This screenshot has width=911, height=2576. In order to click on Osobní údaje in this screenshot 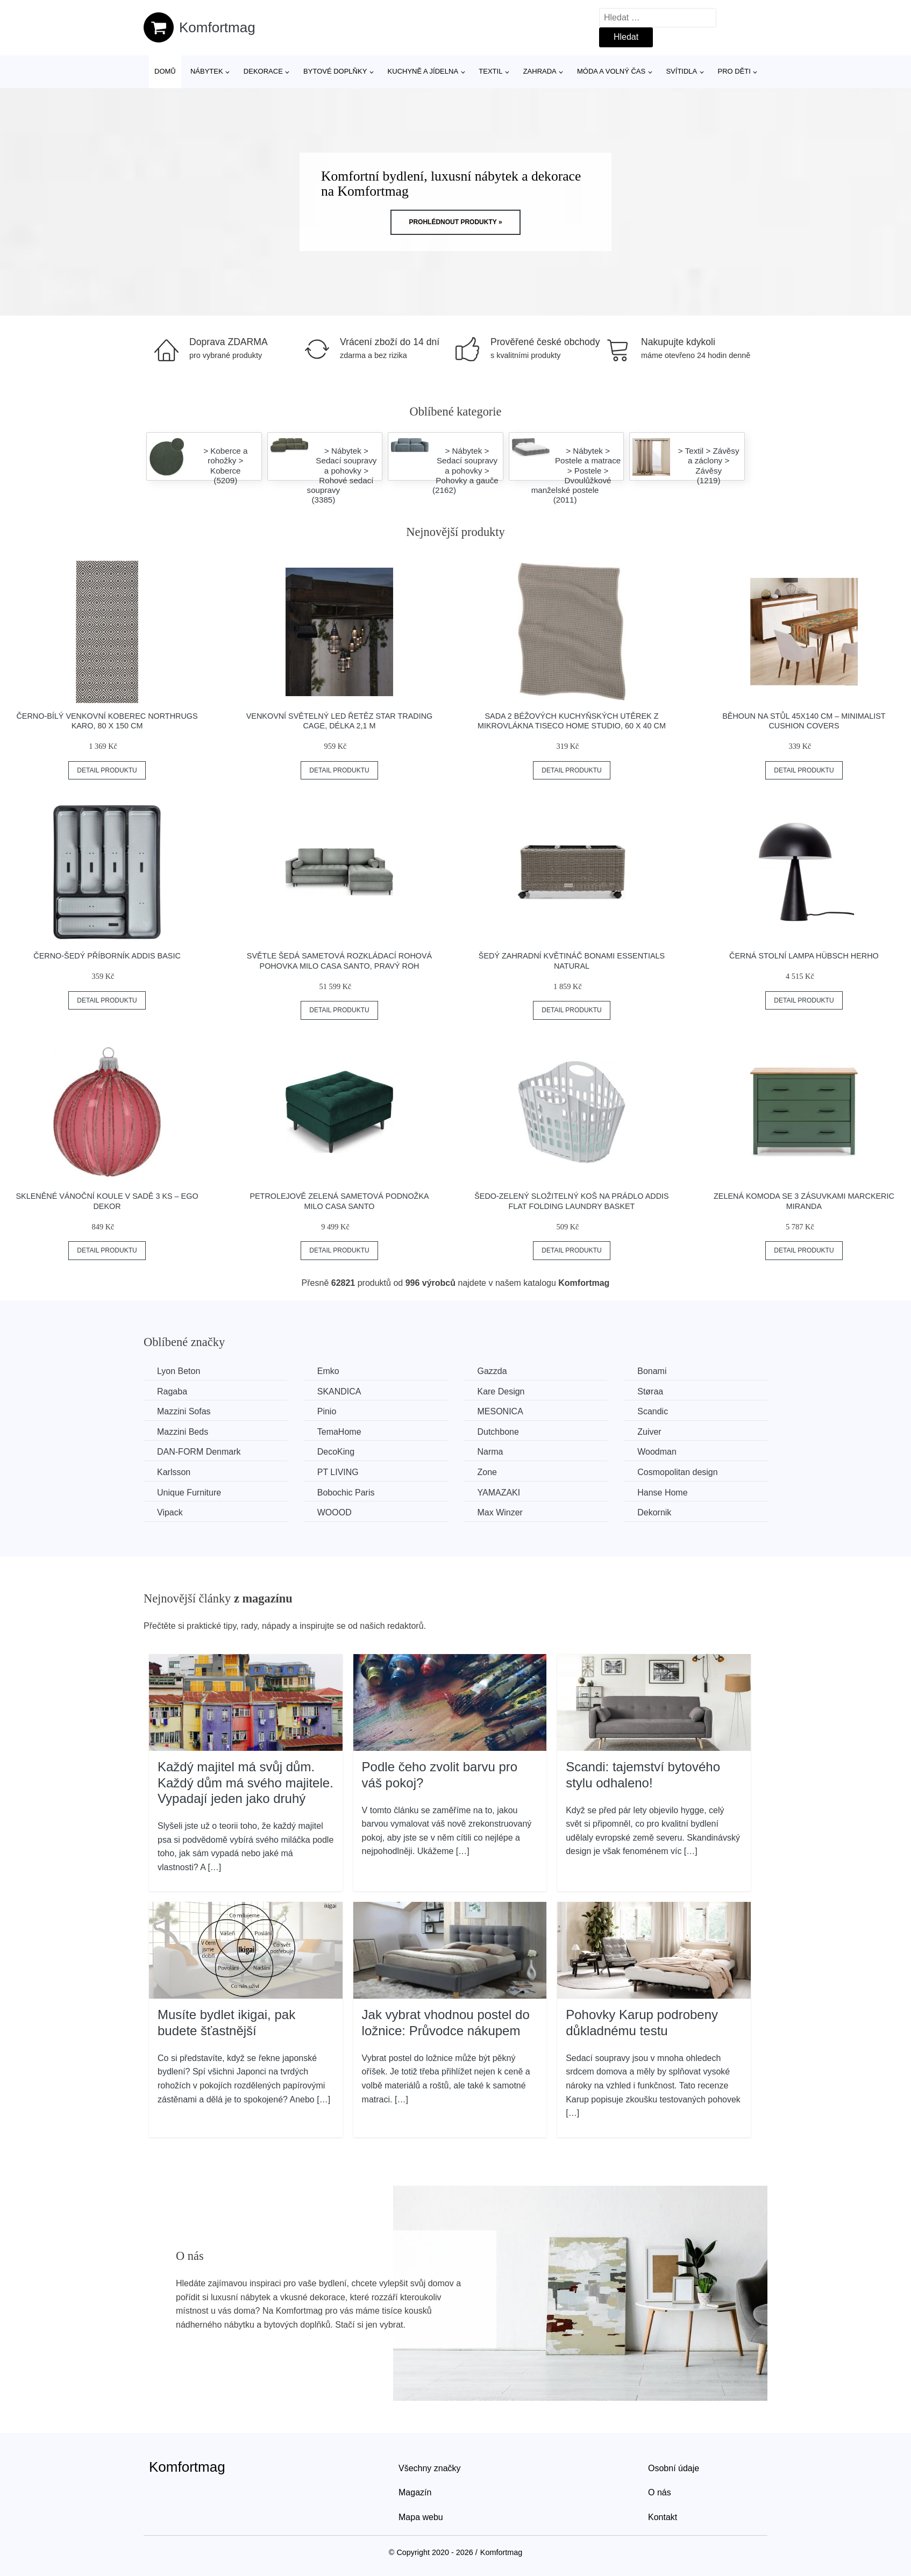, I will do `click(673, 2468)`.